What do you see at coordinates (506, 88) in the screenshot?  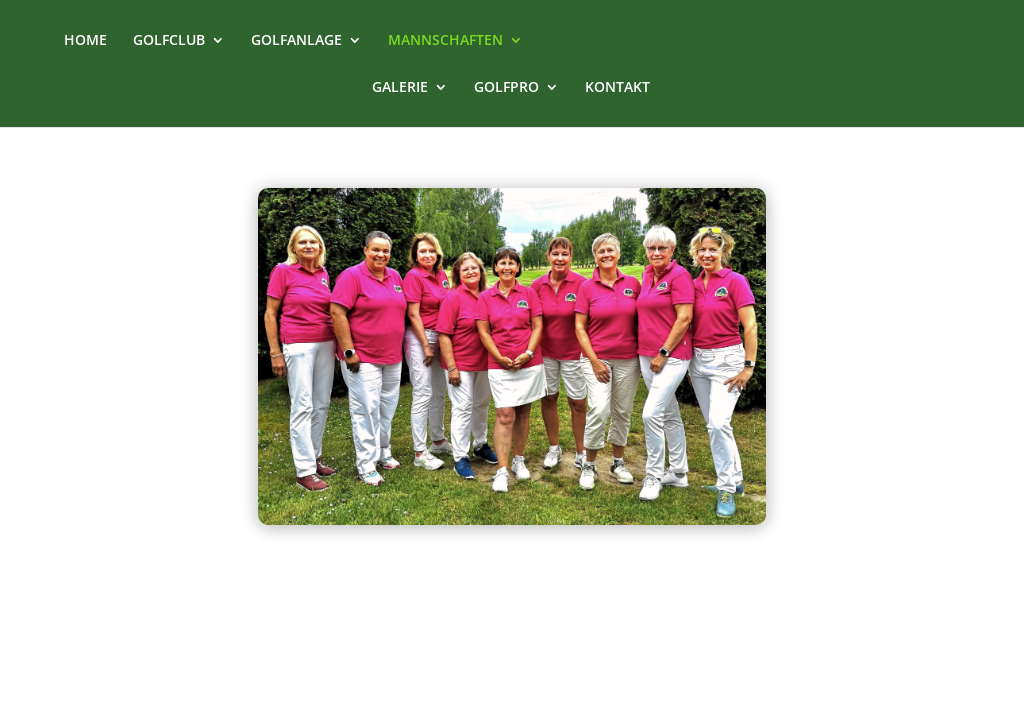 I see `GOLFPRO` at bounding box center [506, 88].